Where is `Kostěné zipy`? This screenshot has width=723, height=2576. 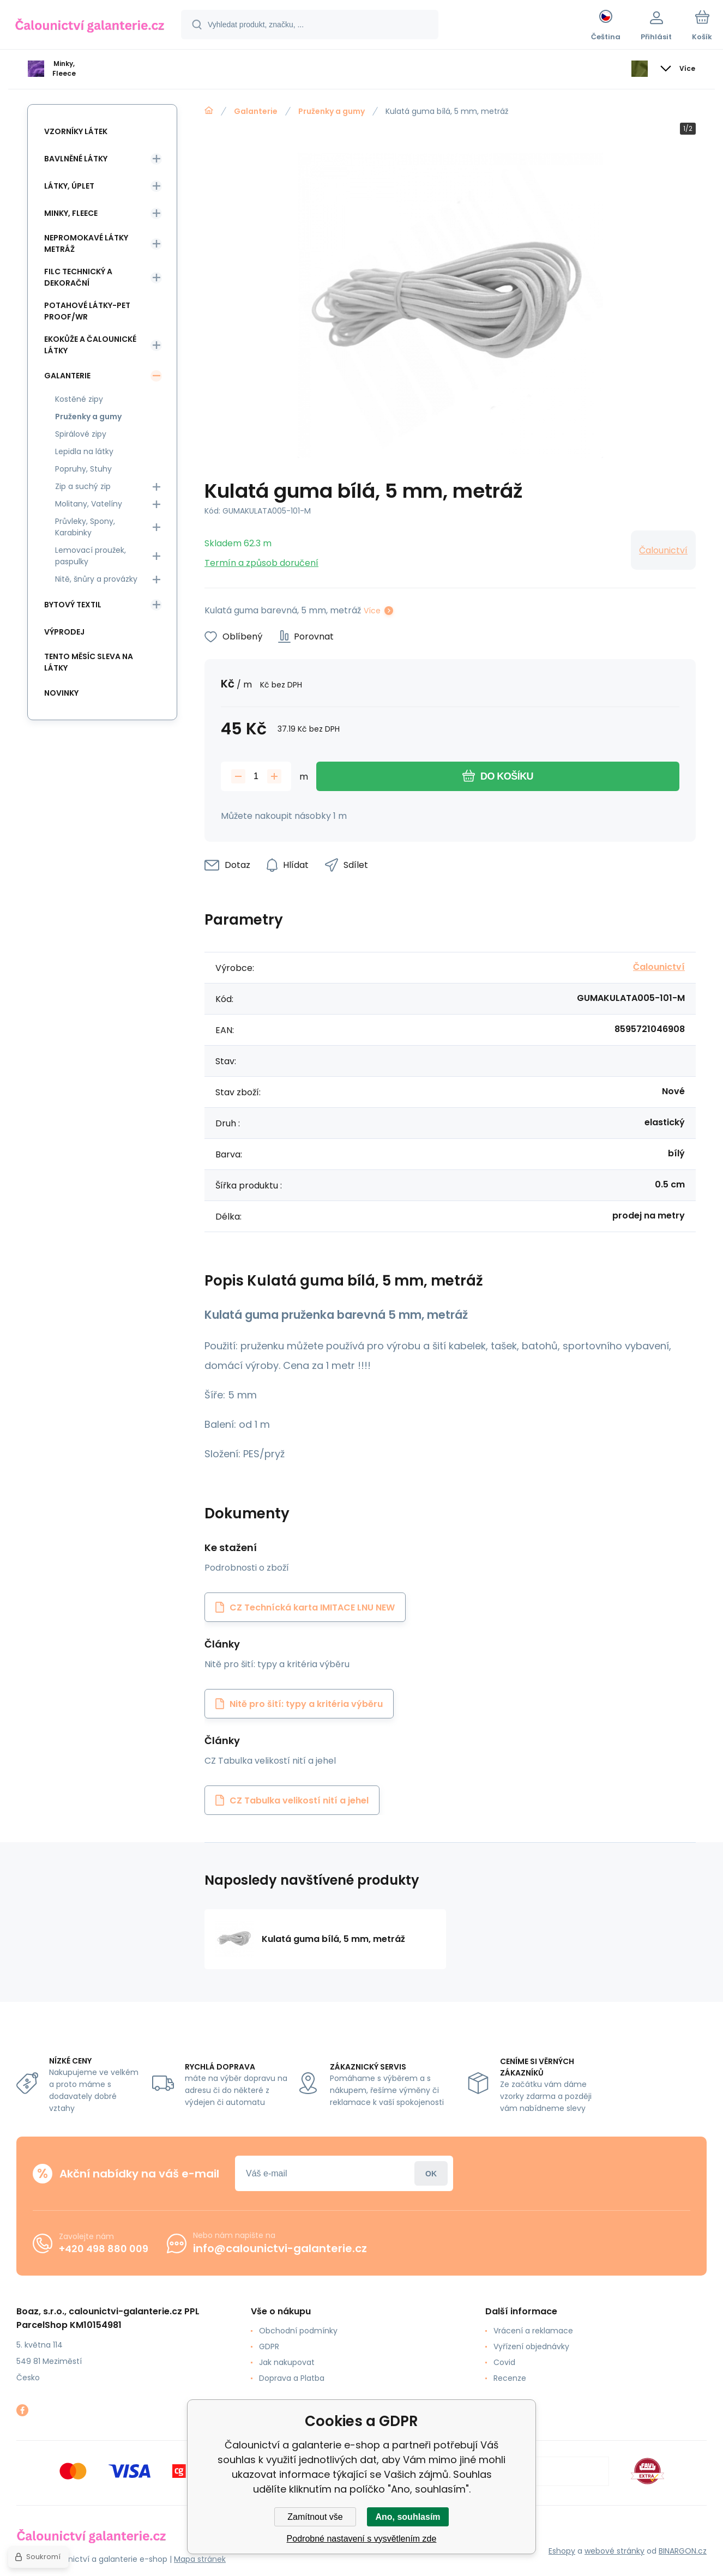
Kostěné zipy is located at coordinates (79, 399).